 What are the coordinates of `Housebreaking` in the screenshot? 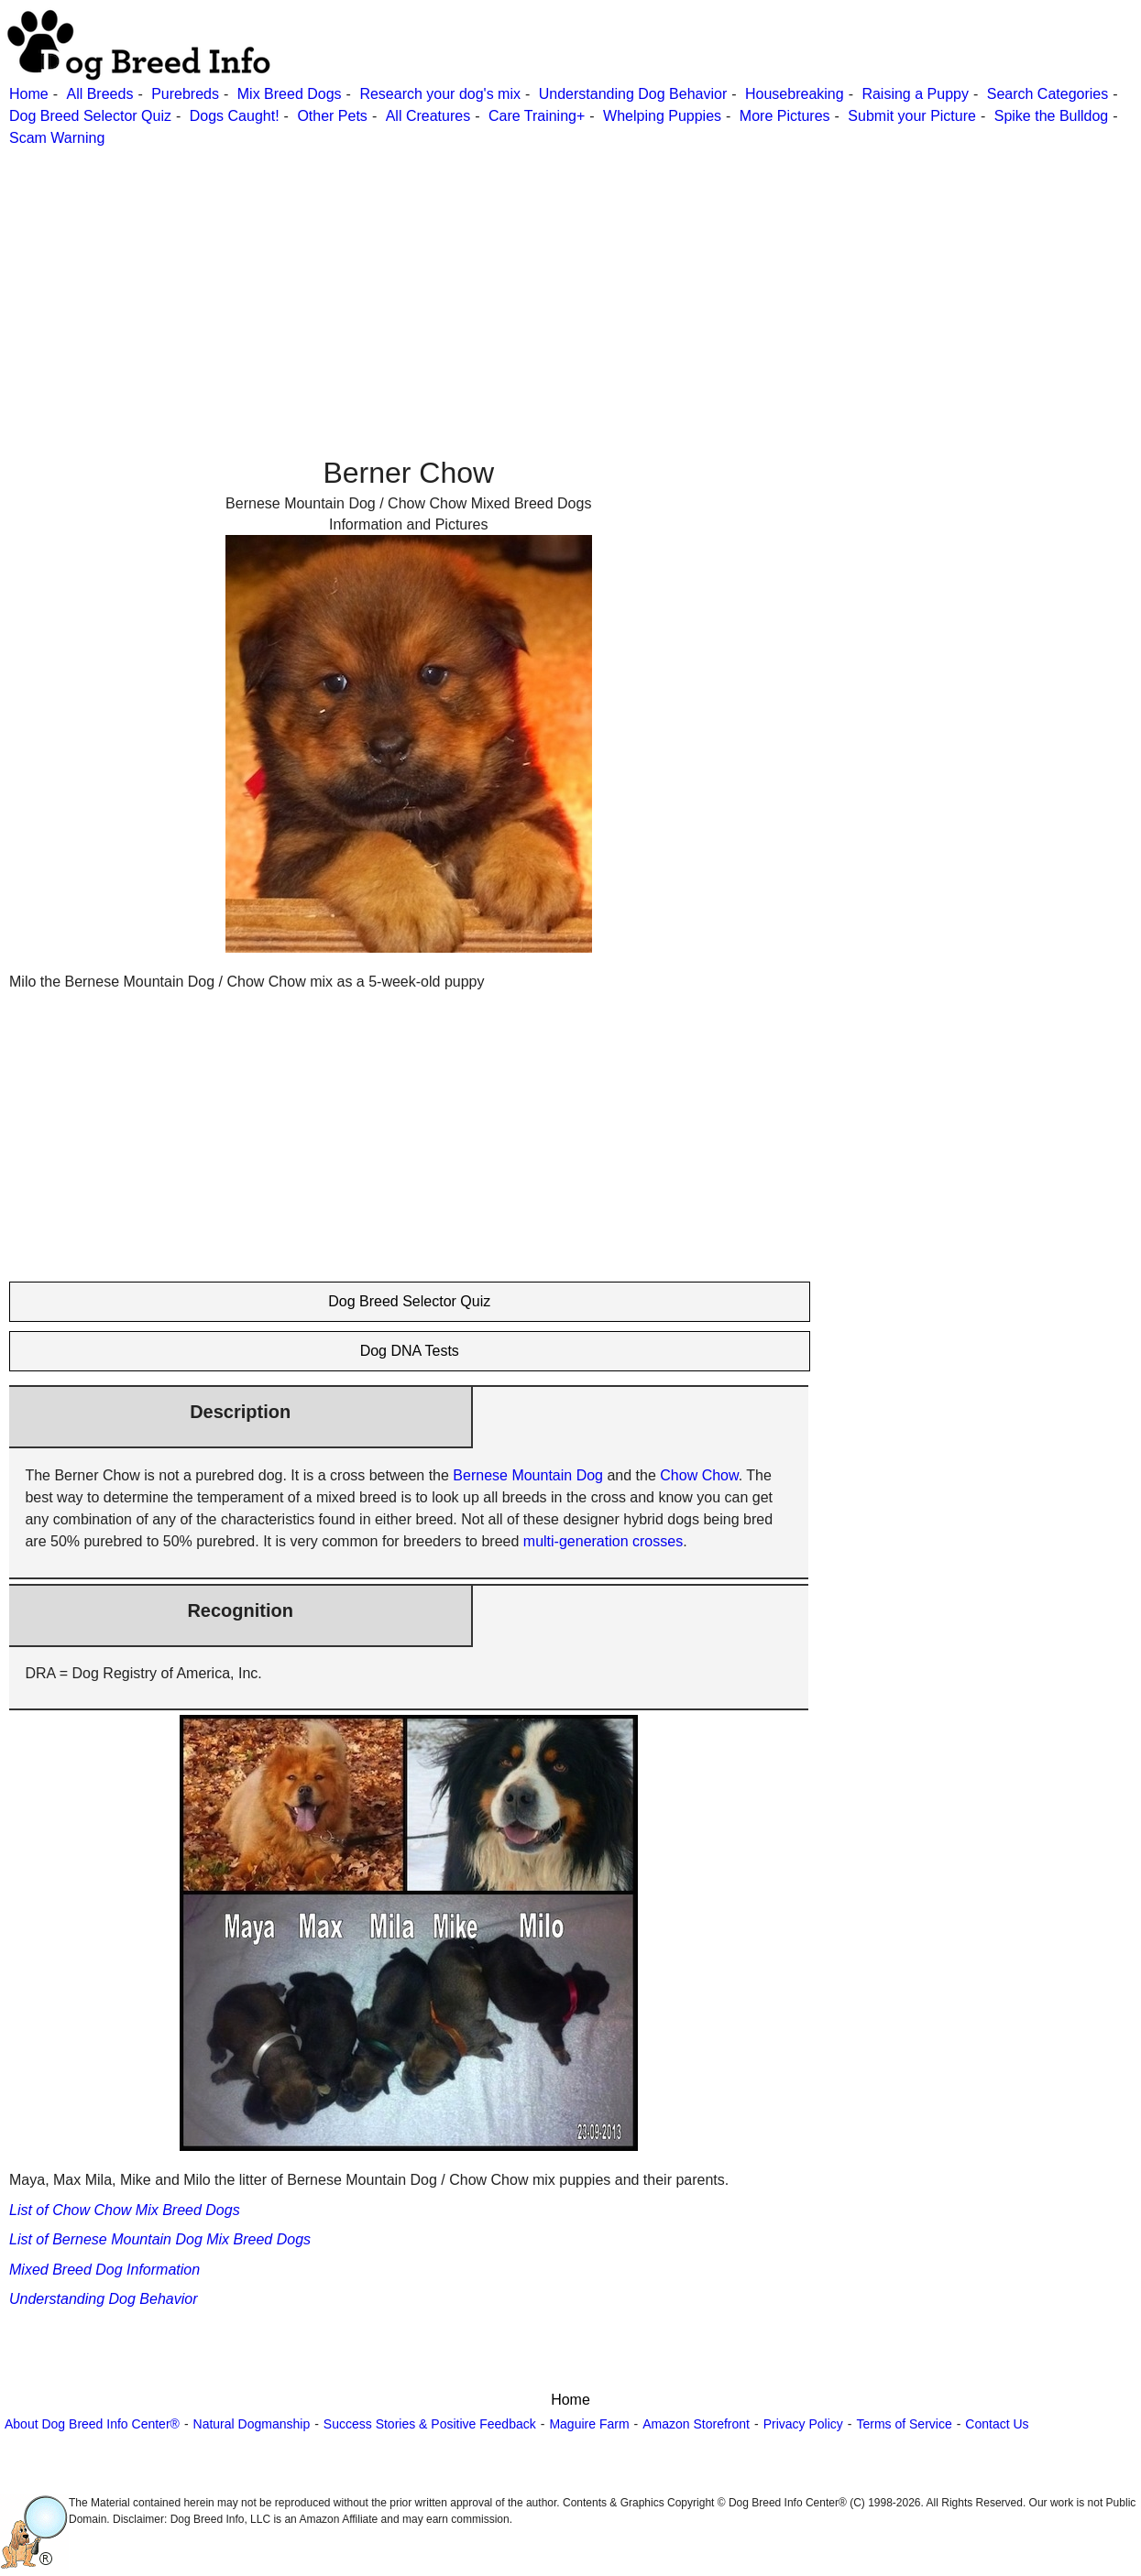 It's located at (794, 94).